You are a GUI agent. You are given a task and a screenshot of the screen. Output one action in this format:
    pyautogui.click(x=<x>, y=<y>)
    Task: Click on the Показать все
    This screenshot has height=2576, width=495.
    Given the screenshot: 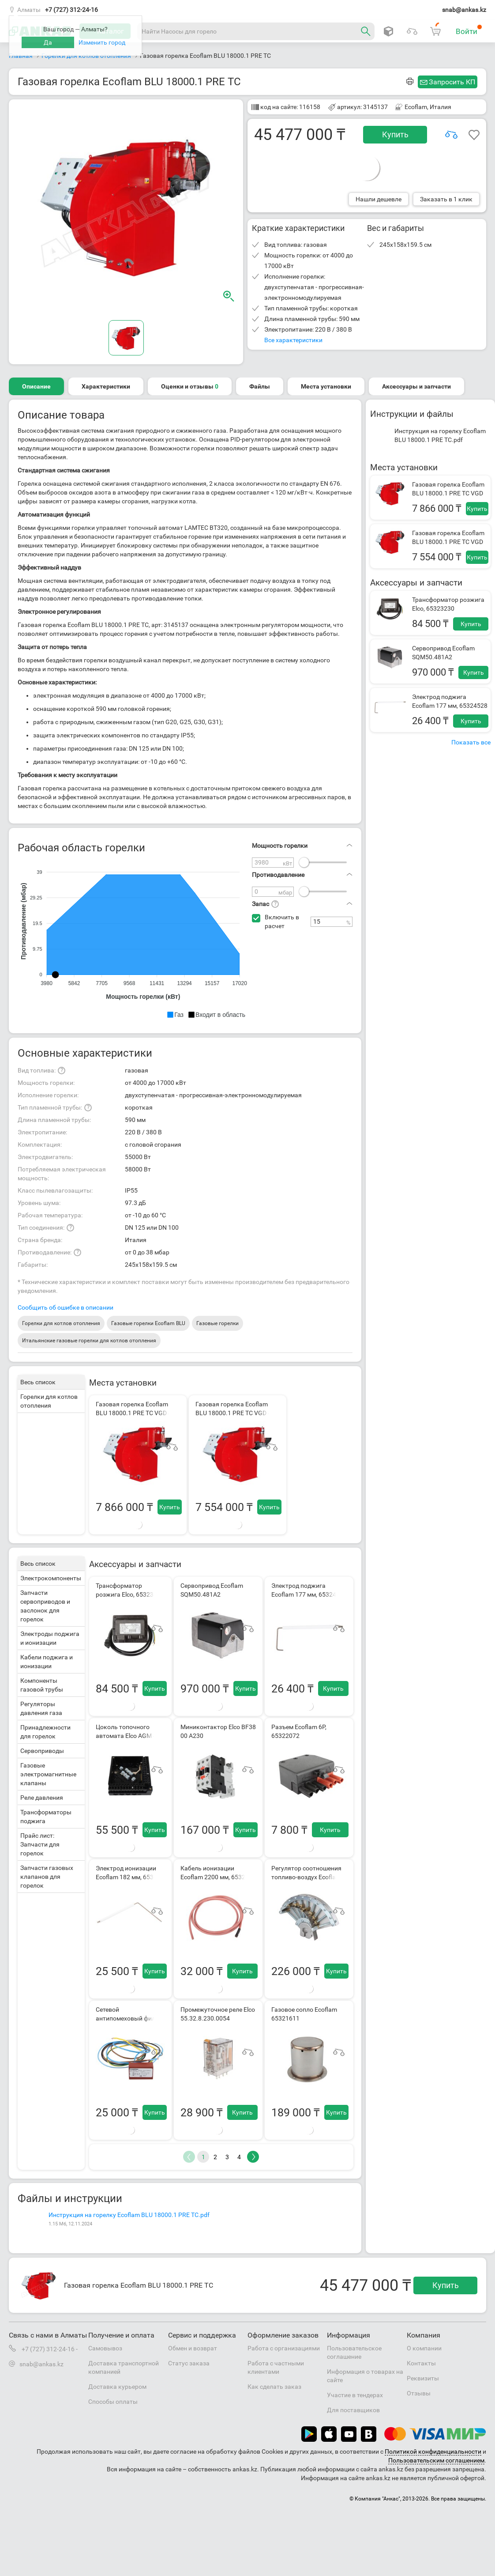 What is the action you would take?
    pyautogui.click(x=471, y=742)
    